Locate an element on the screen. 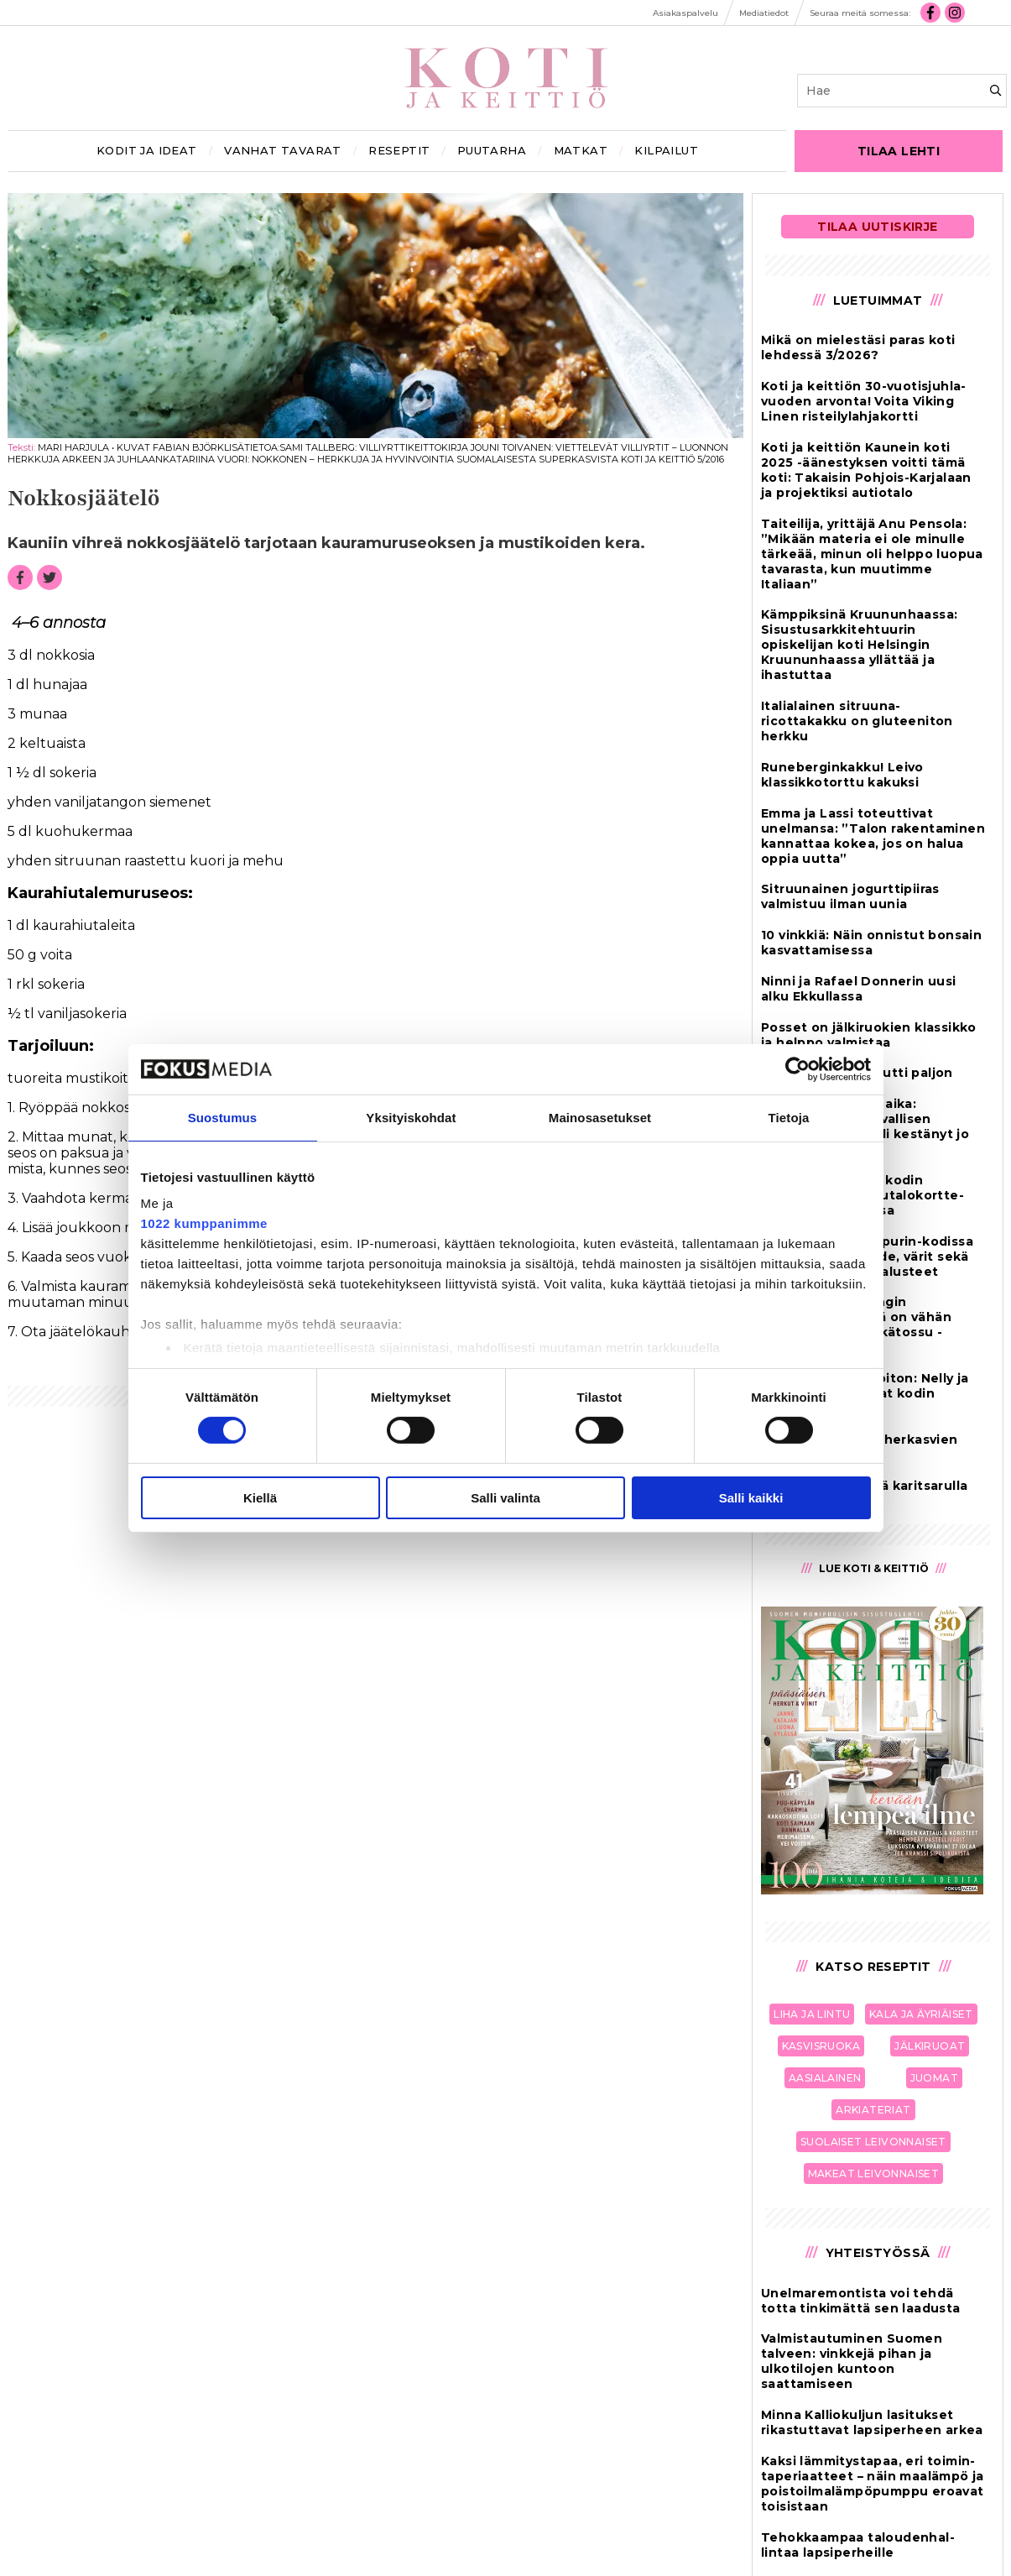 Image resolution: width=1011 pixels, height=2576 pixels. Salli valinta is located at coordinates (505, 1498).